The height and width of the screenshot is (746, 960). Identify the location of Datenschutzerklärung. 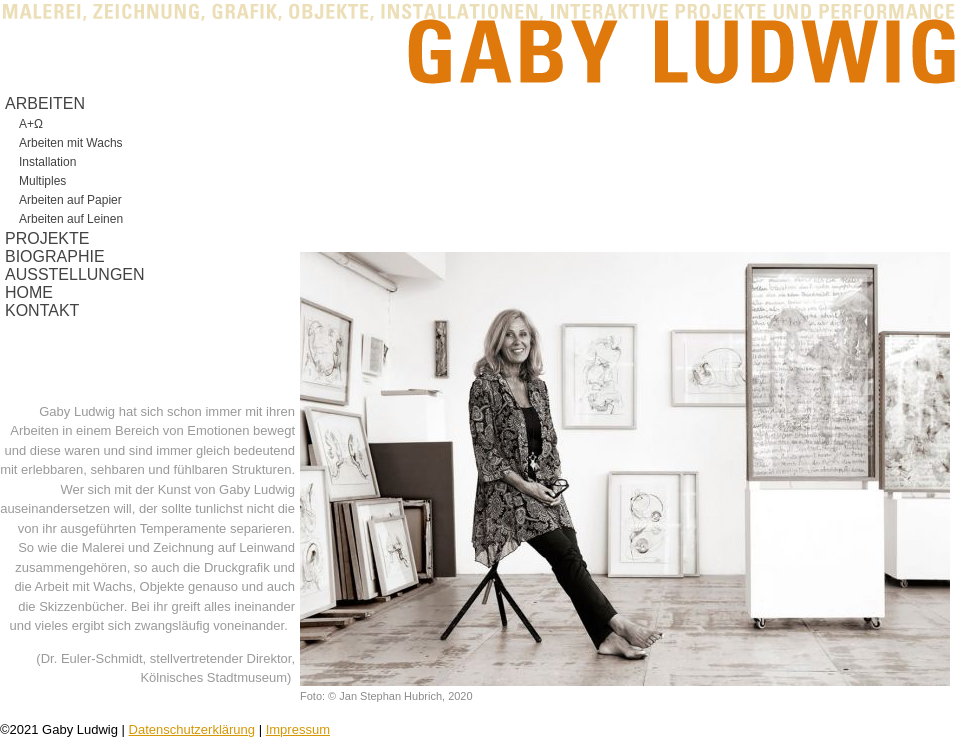
(192, 729).